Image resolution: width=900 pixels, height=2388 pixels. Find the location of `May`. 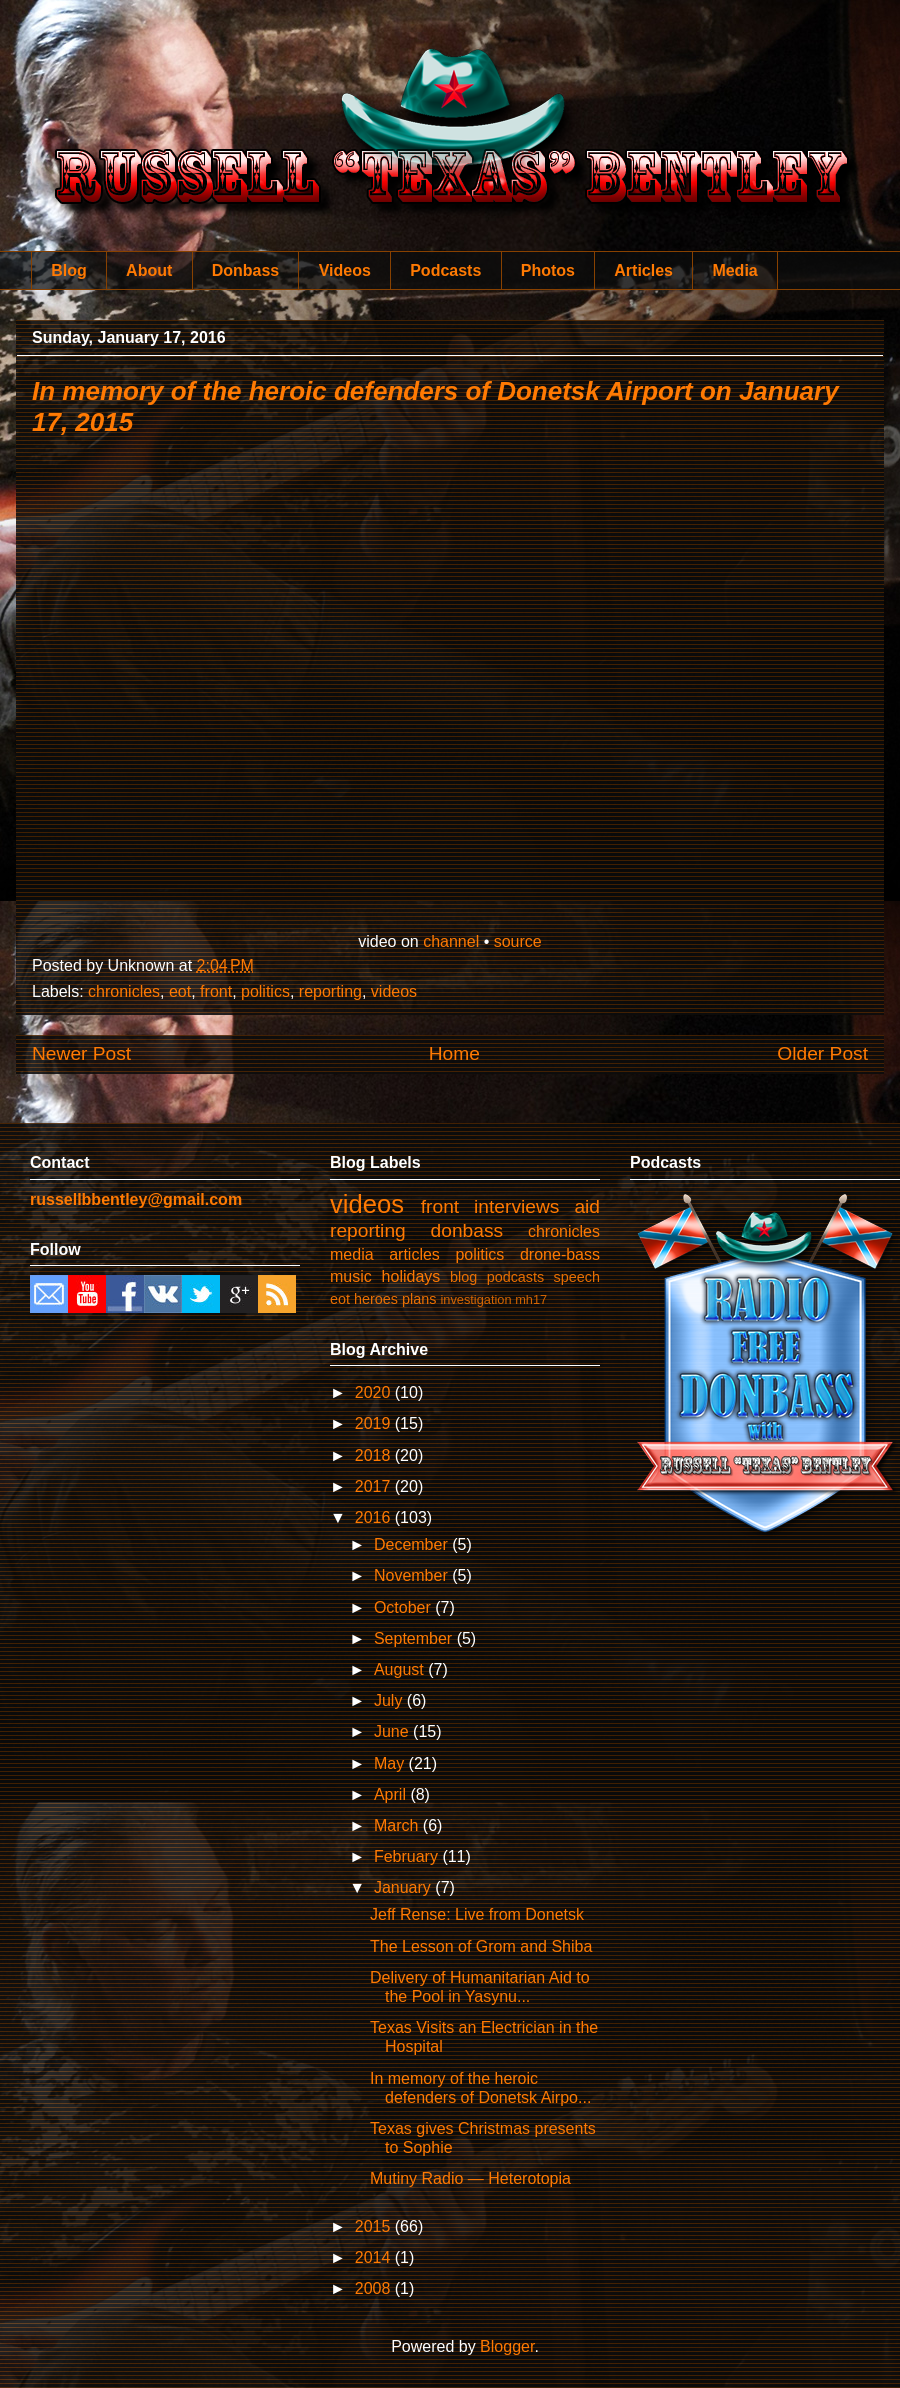

May is located at coordinates (391, 1763).